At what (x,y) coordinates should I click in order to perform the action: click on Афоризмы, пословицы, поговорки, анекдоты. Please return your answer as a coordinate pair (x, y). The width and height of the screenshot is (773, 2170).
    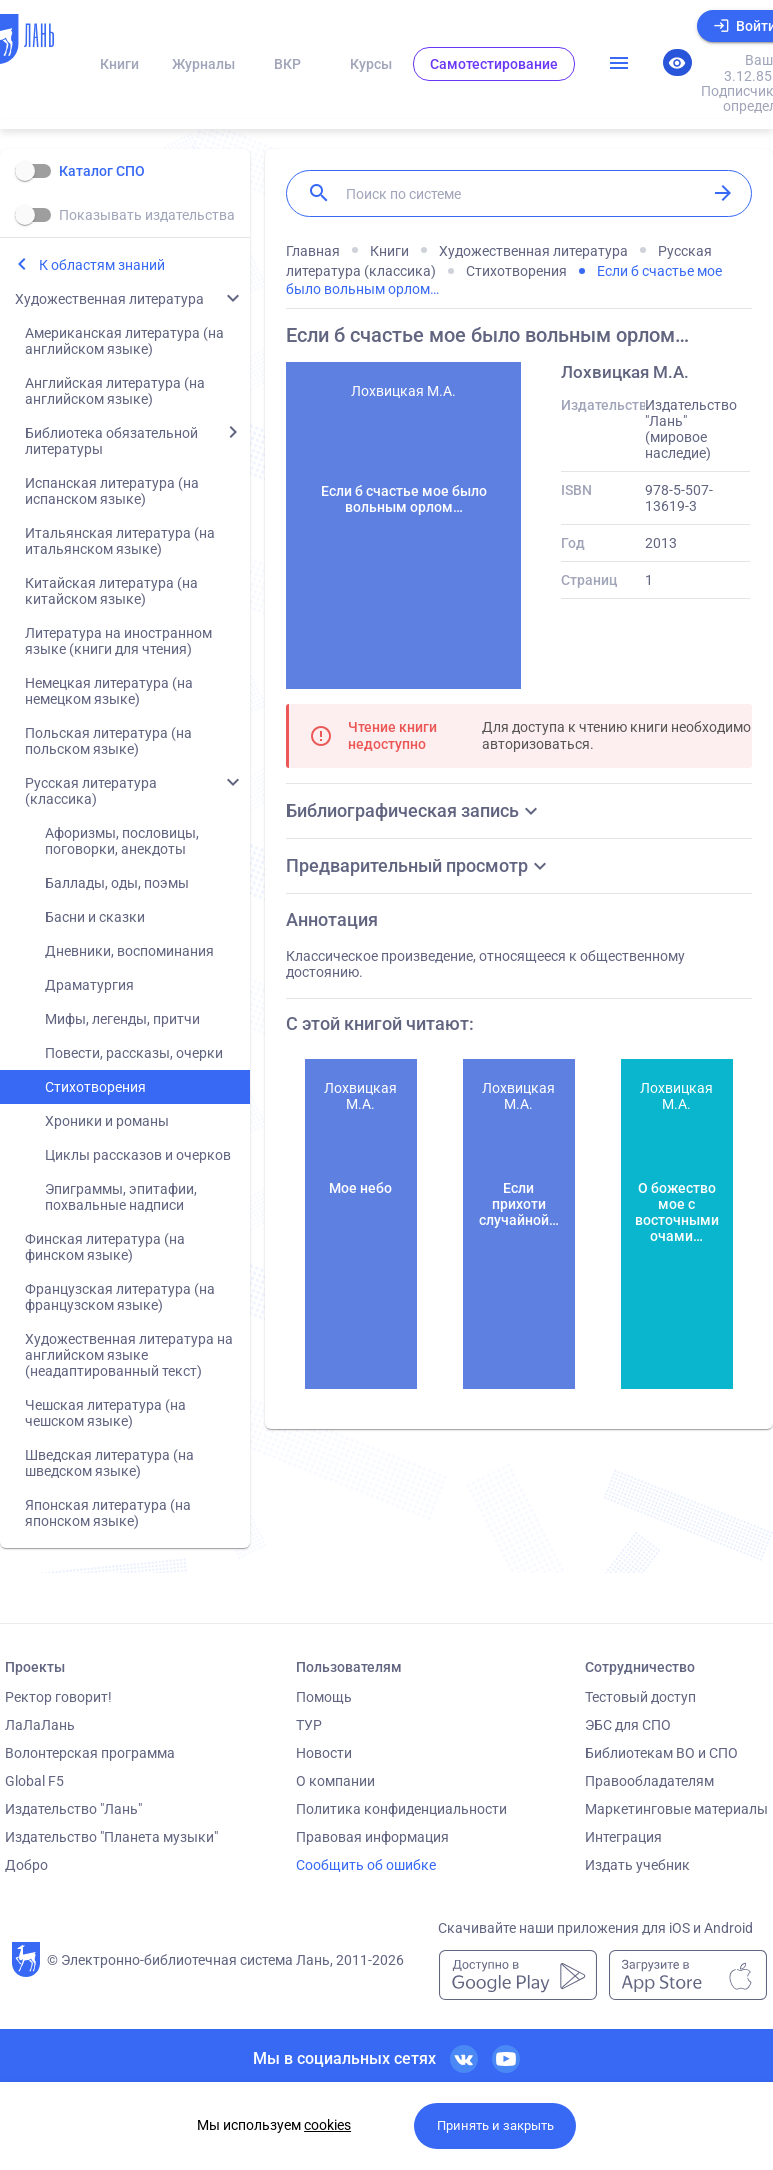
    Looking at the image, I should click on (122, 841).